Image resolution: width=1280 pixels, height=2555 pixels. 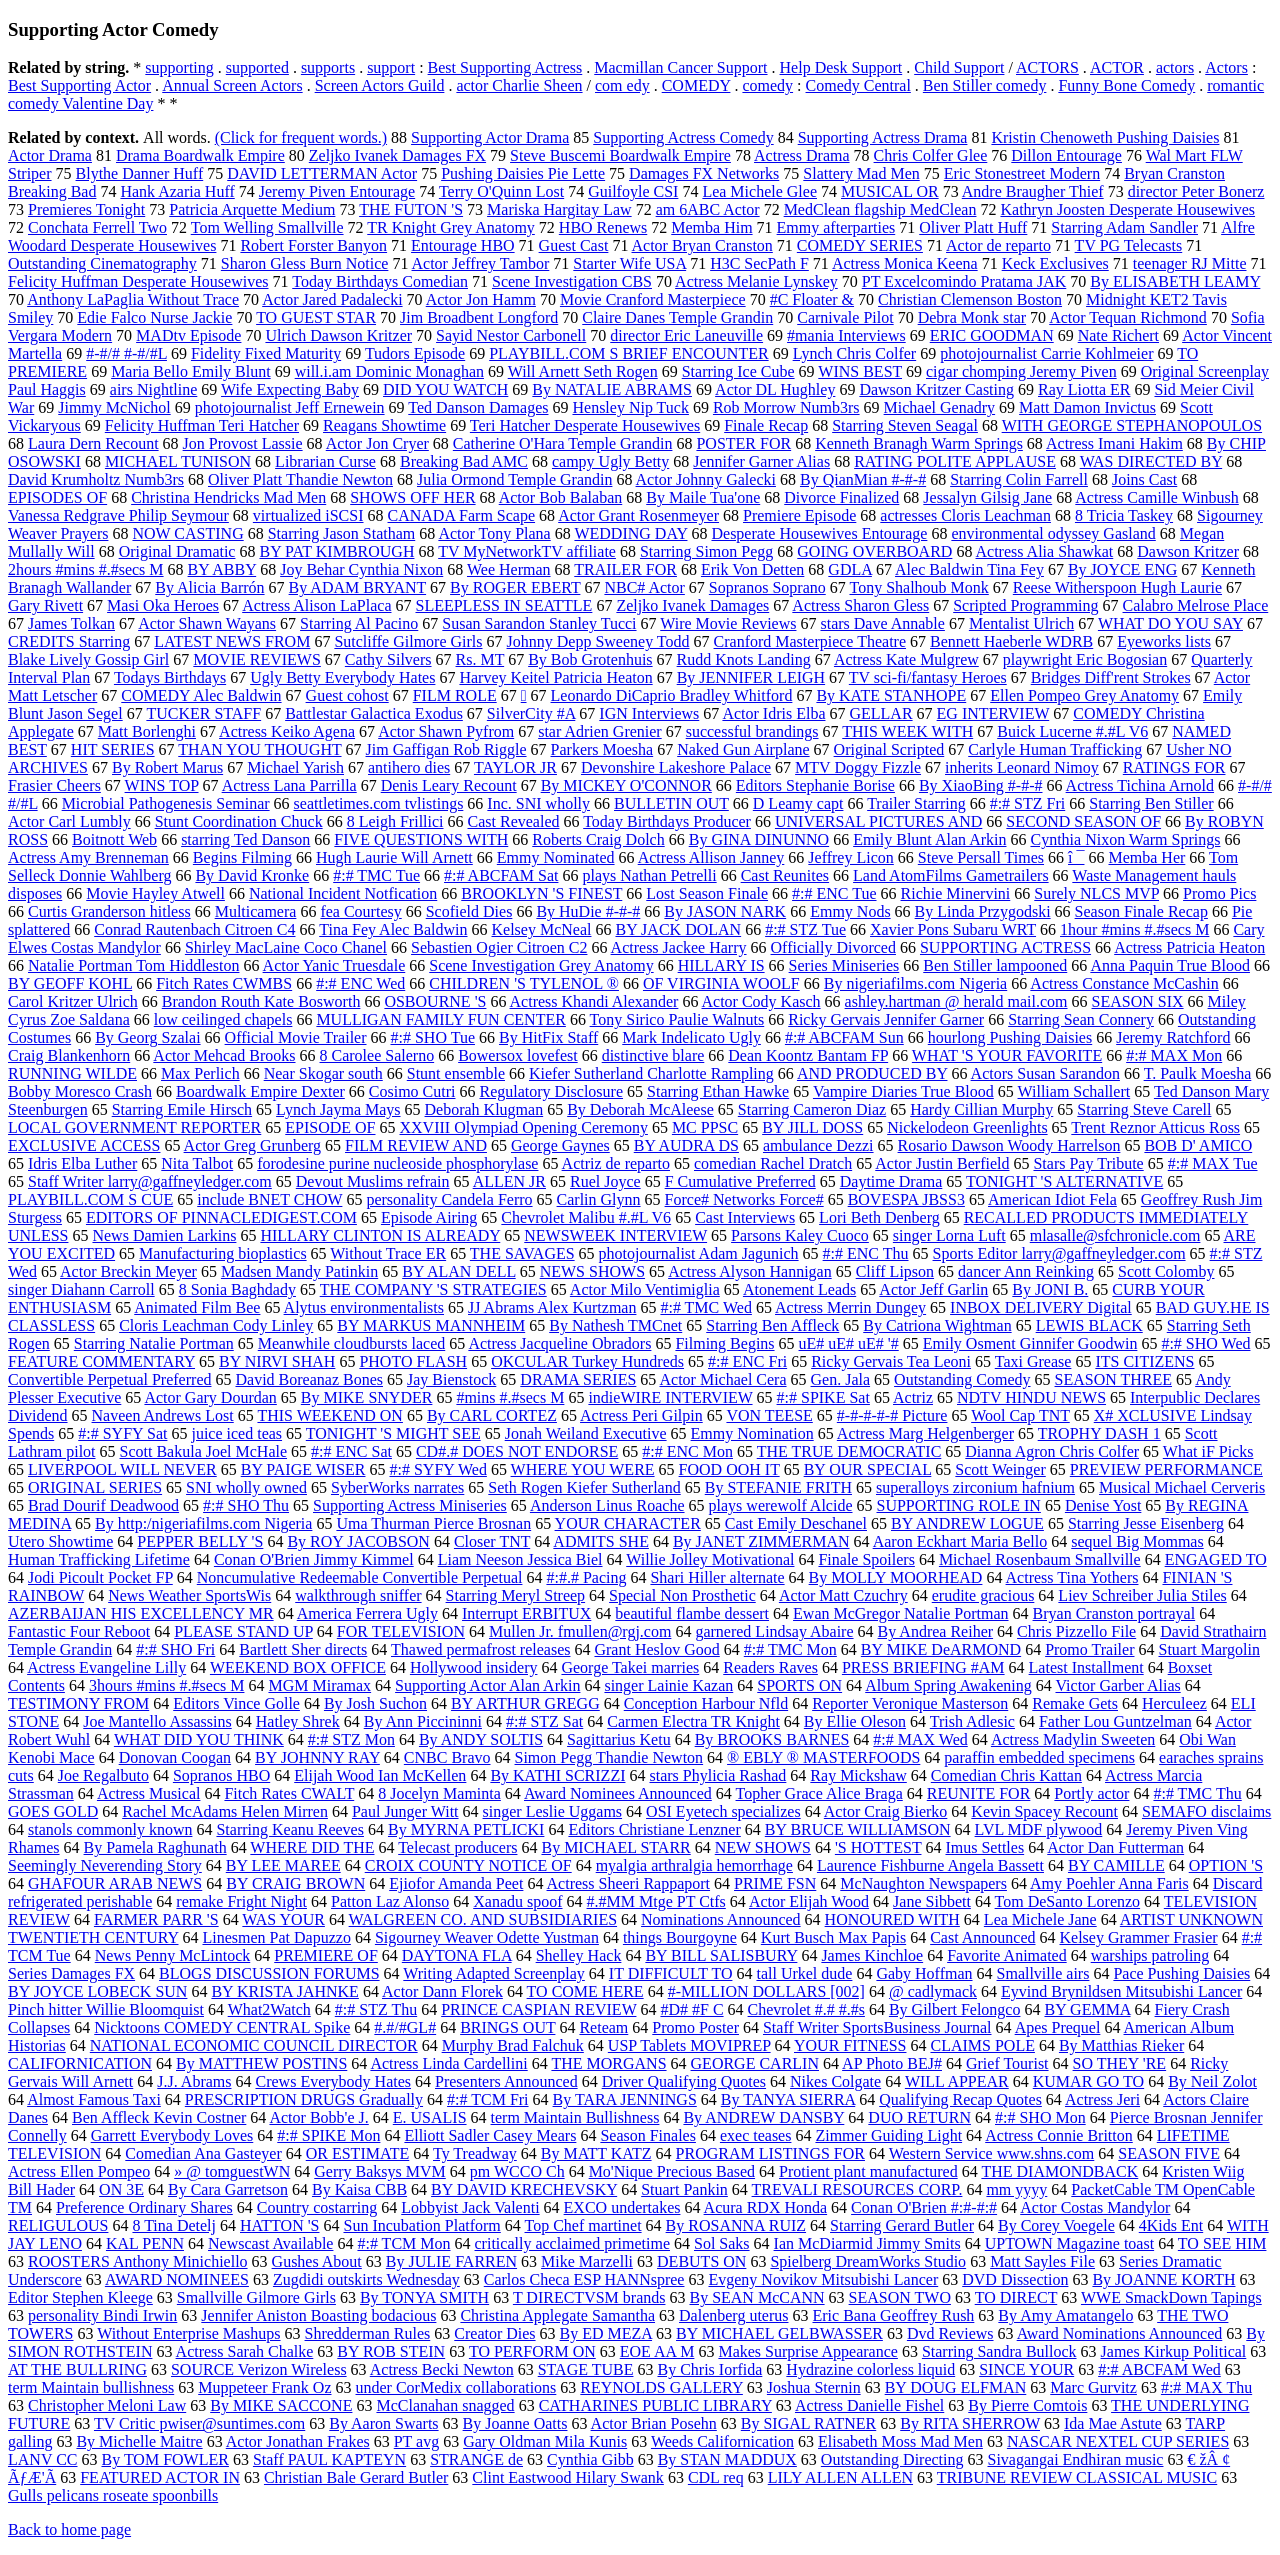 What do you see at coordinates (843, 1595) in the screenshot?
I see `Actor Matt Czuchry` at bounding box center [843, 1595].